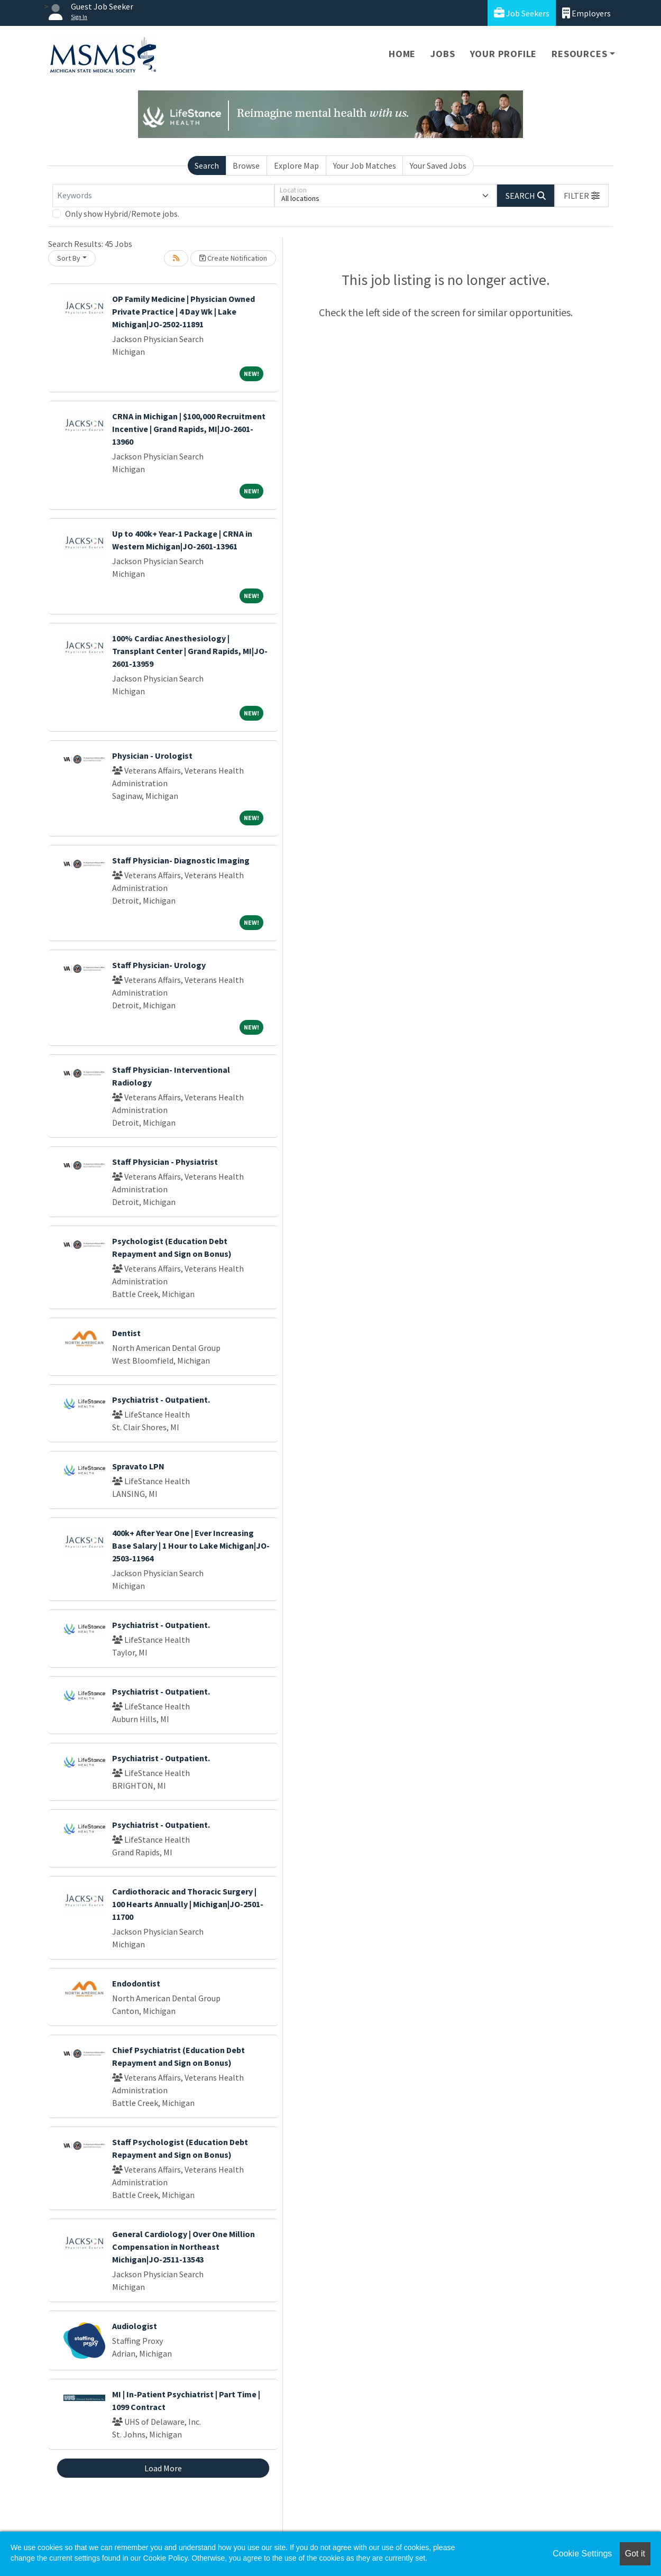 The height and width of the screenshot is (2576, 661). What do you see at coordinates (402, 54) in the screenshot?
I see `Home` at bounding box center [402, 54].